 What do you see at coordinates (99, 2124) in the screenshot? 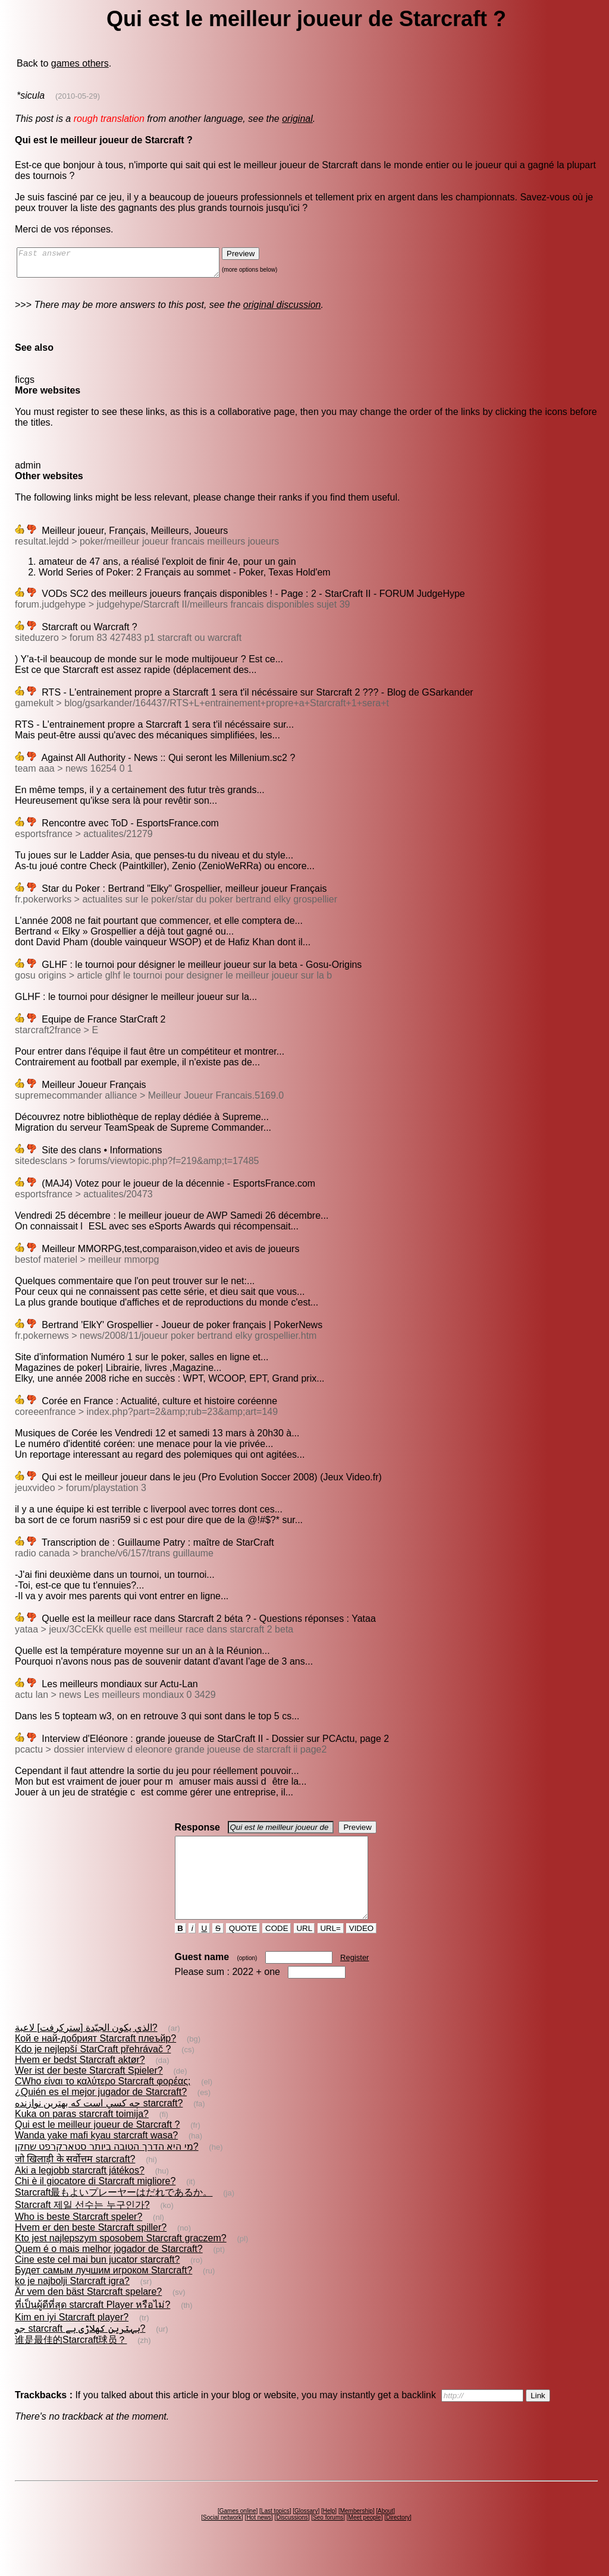
I see `چه كسي است كه بهترين نوازنده starcraft?` at bounding box center [99, 2124].